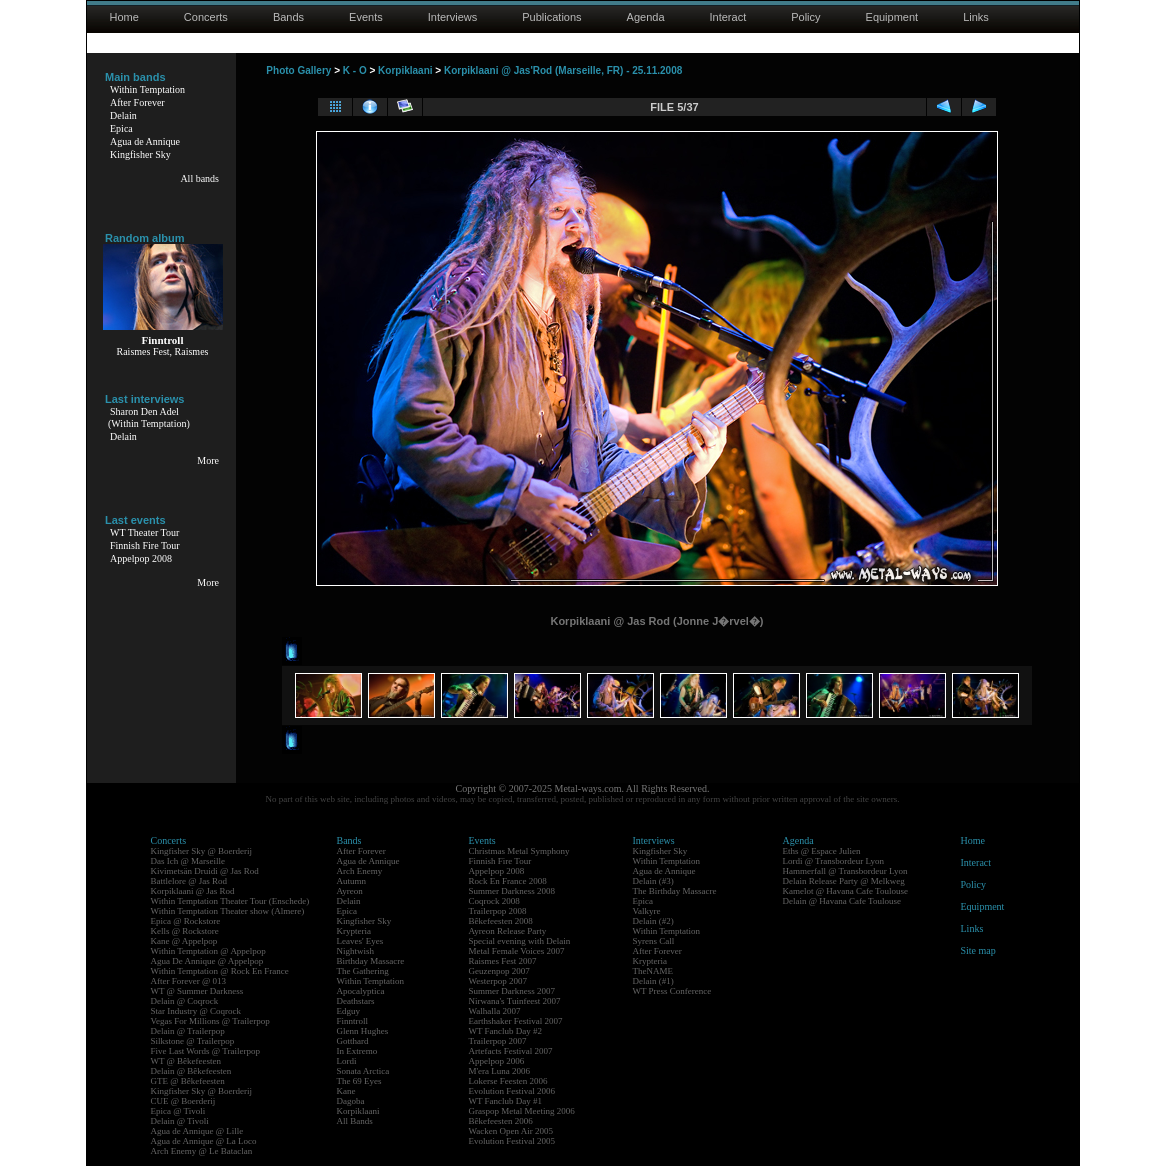  I want to click on Nightwish, so click(356, 951).